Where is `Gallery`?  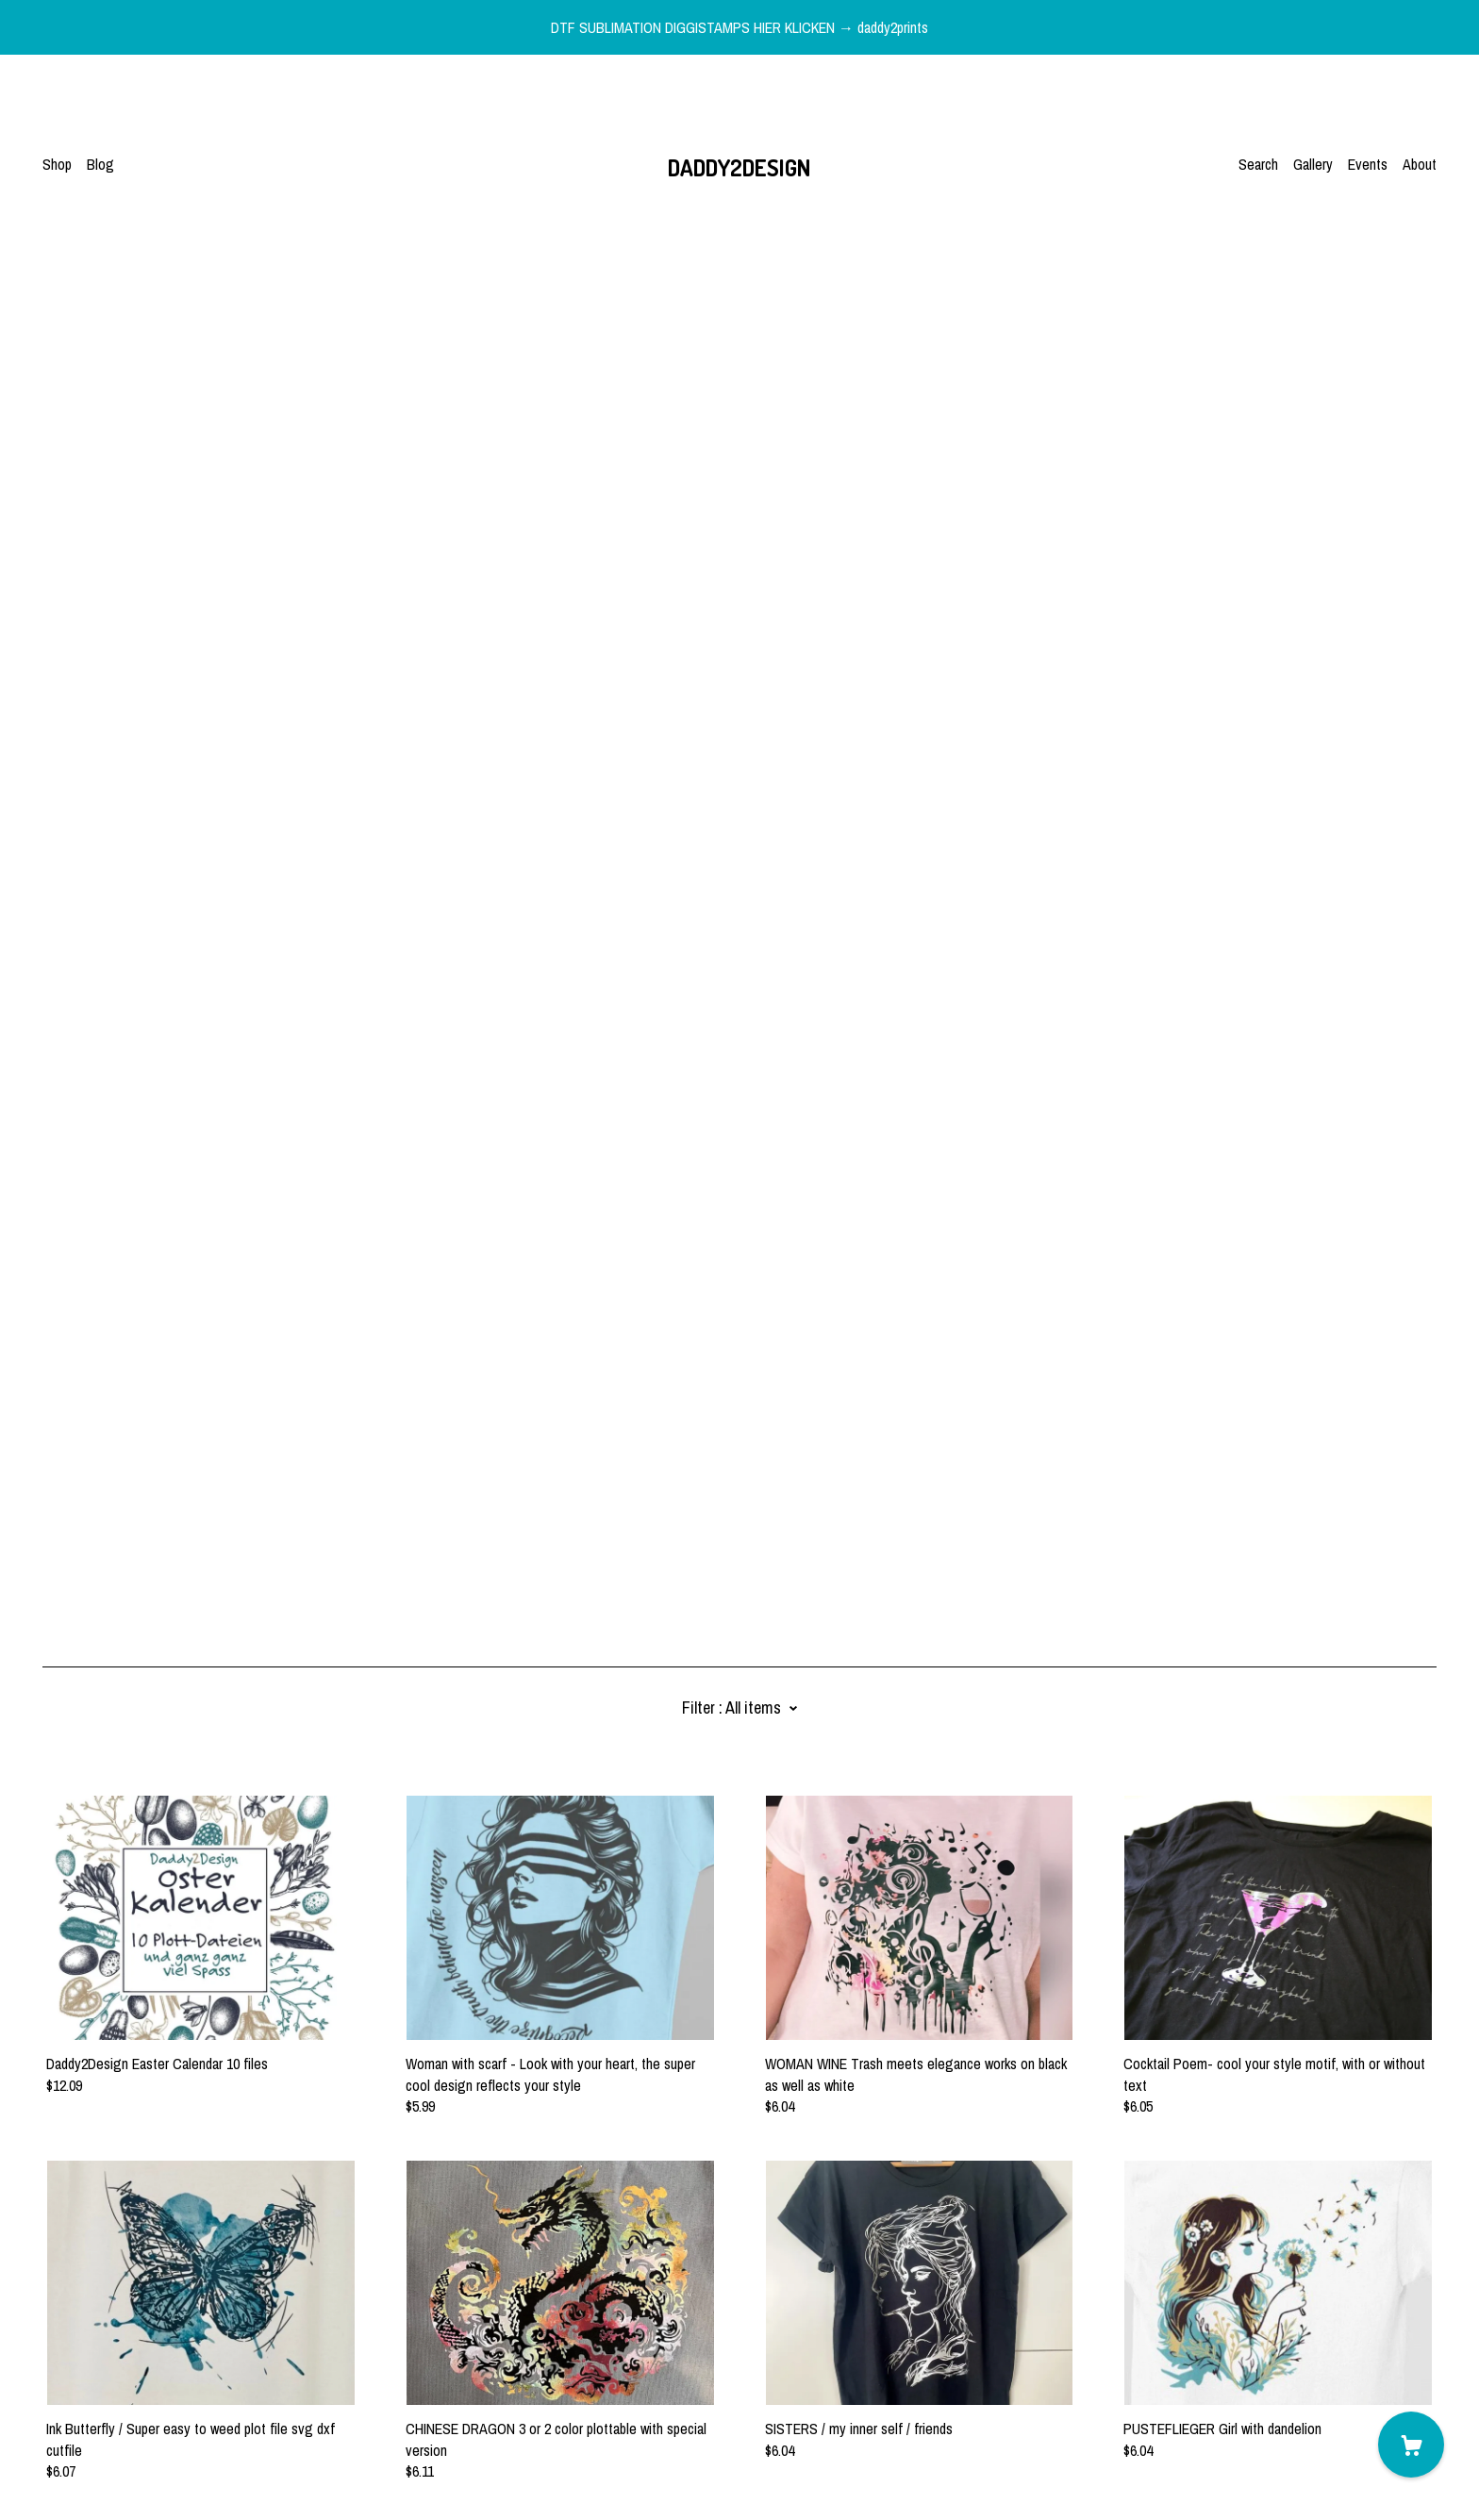 Gallery is located at coordinates (1313, 164).